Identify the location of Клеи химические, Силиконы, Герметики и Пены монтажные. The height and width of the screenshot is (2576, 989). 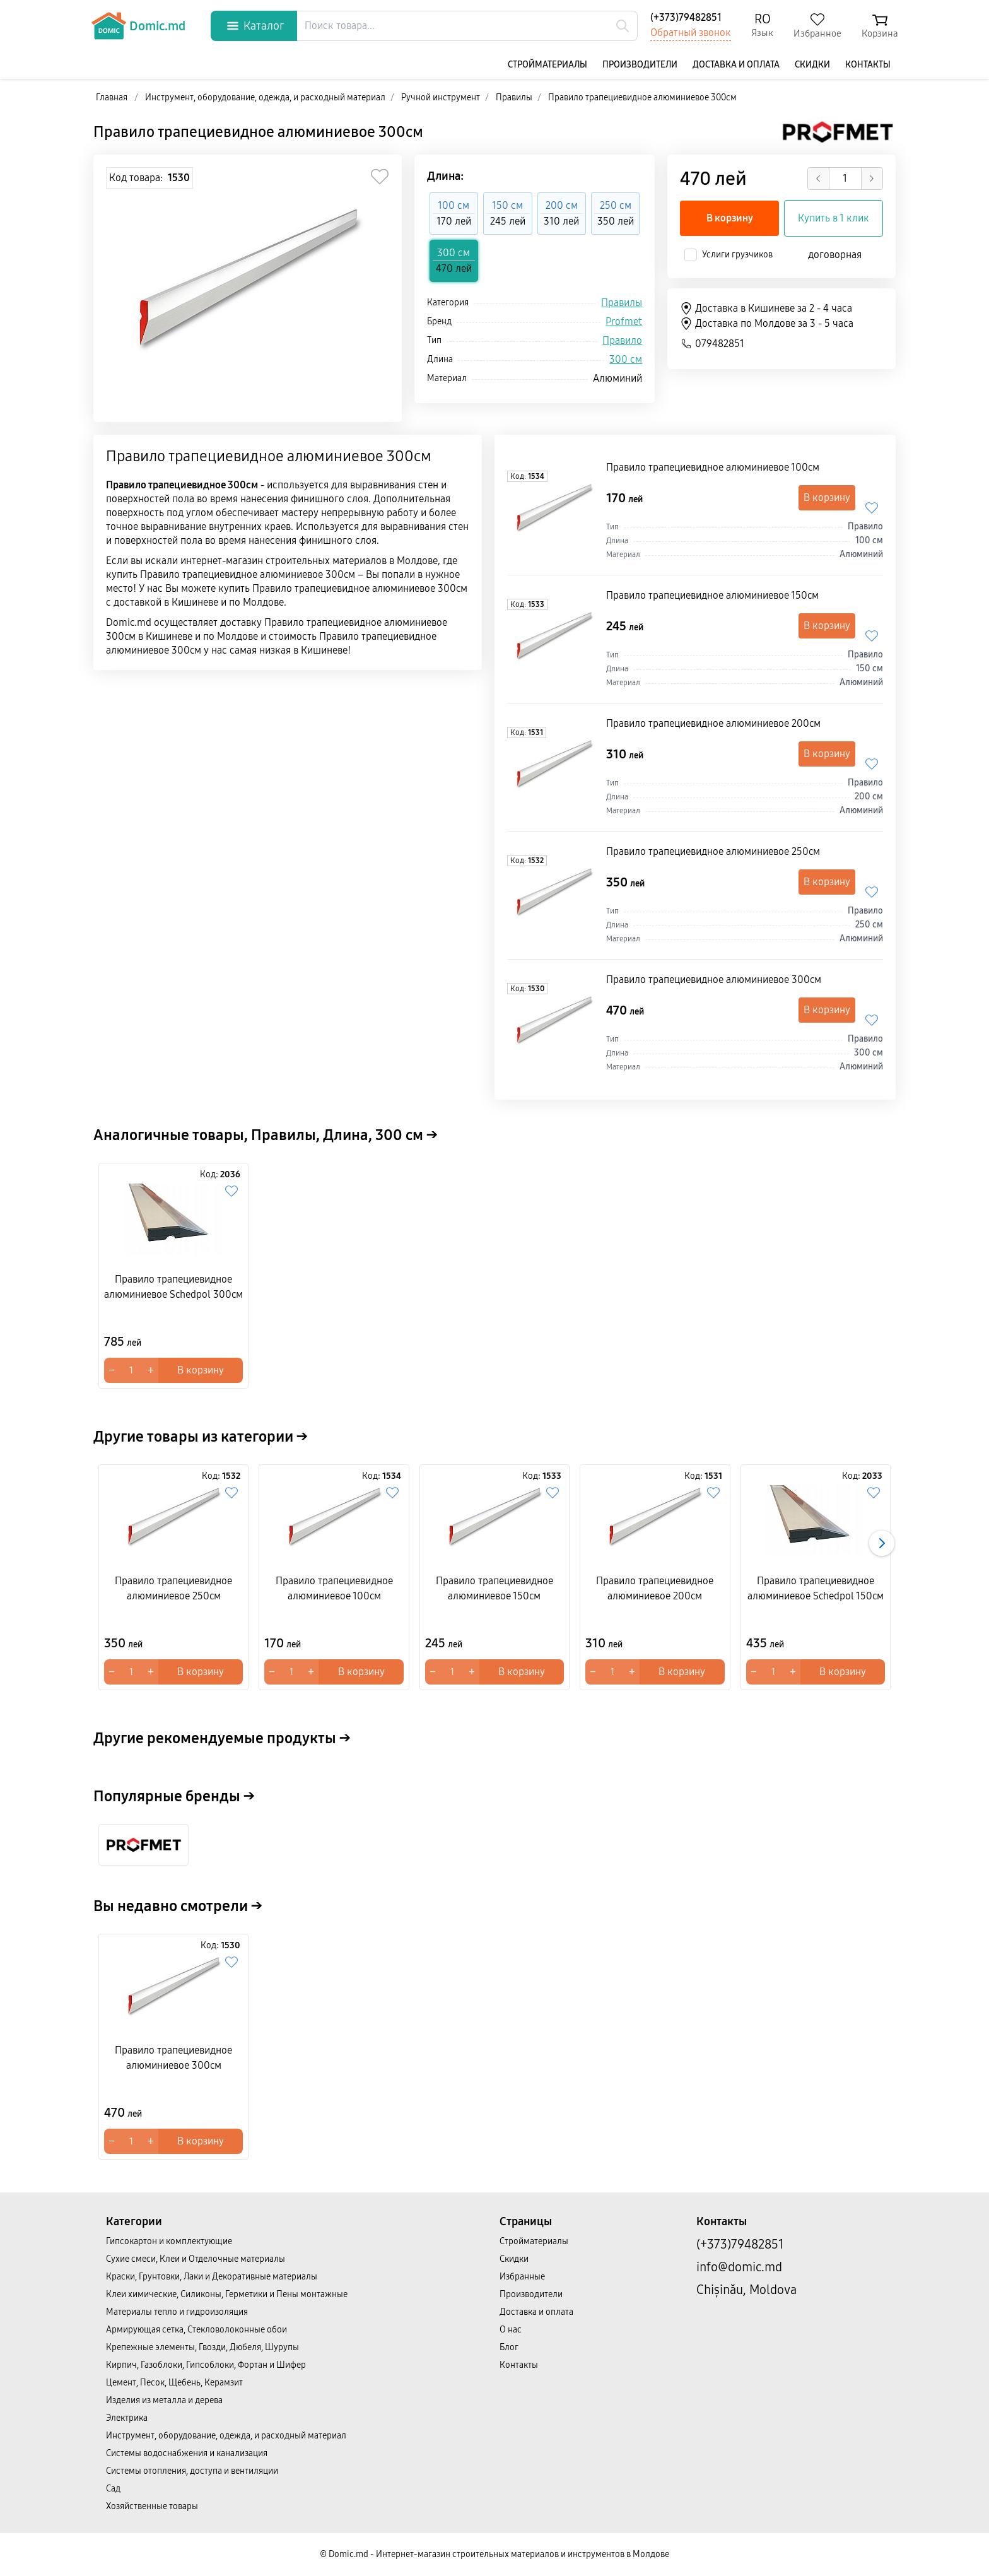
(227, 2294).